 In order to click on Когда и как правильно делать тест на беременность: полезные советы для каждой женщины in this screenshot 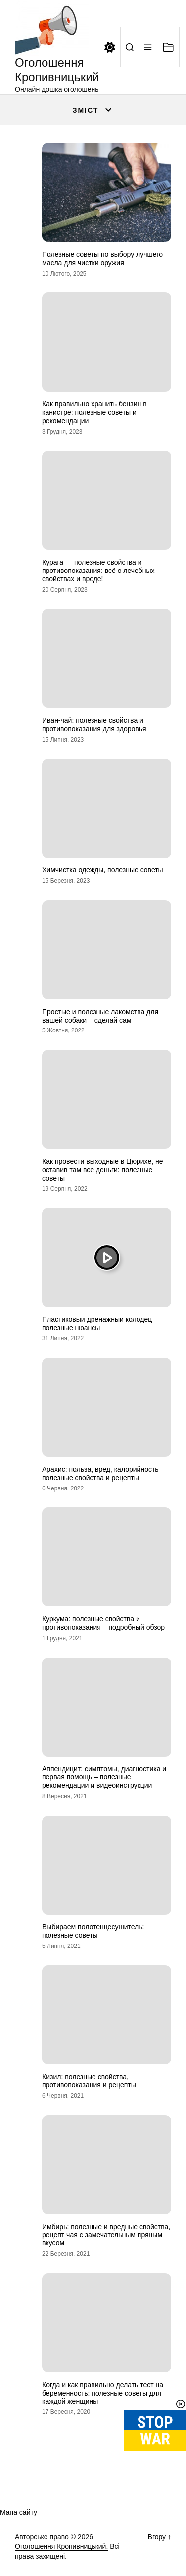, I will do `click(102, 2393)`.